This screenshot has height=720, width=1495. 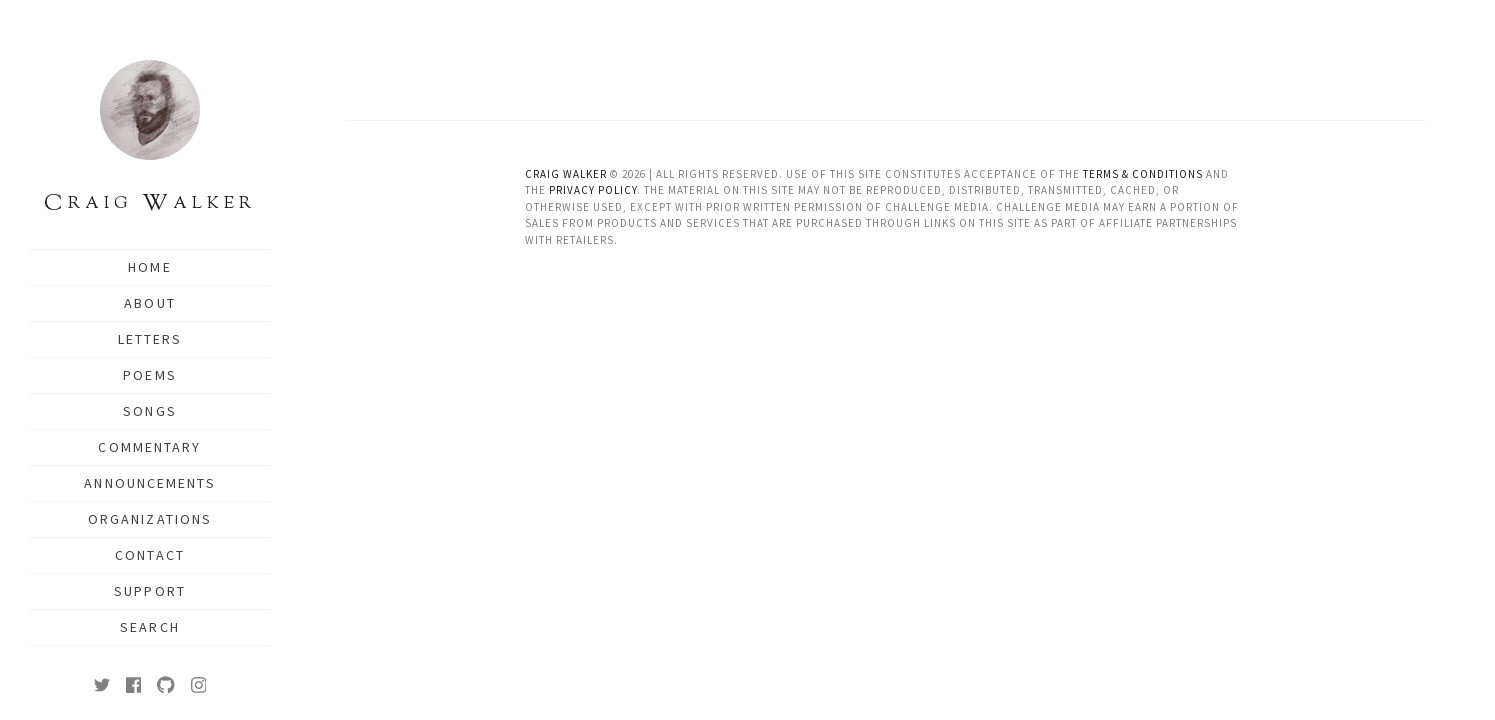 What do you see at coordinates (150, 555) in the screenshot?
I see `Contact` at bounding box center [150, 555].